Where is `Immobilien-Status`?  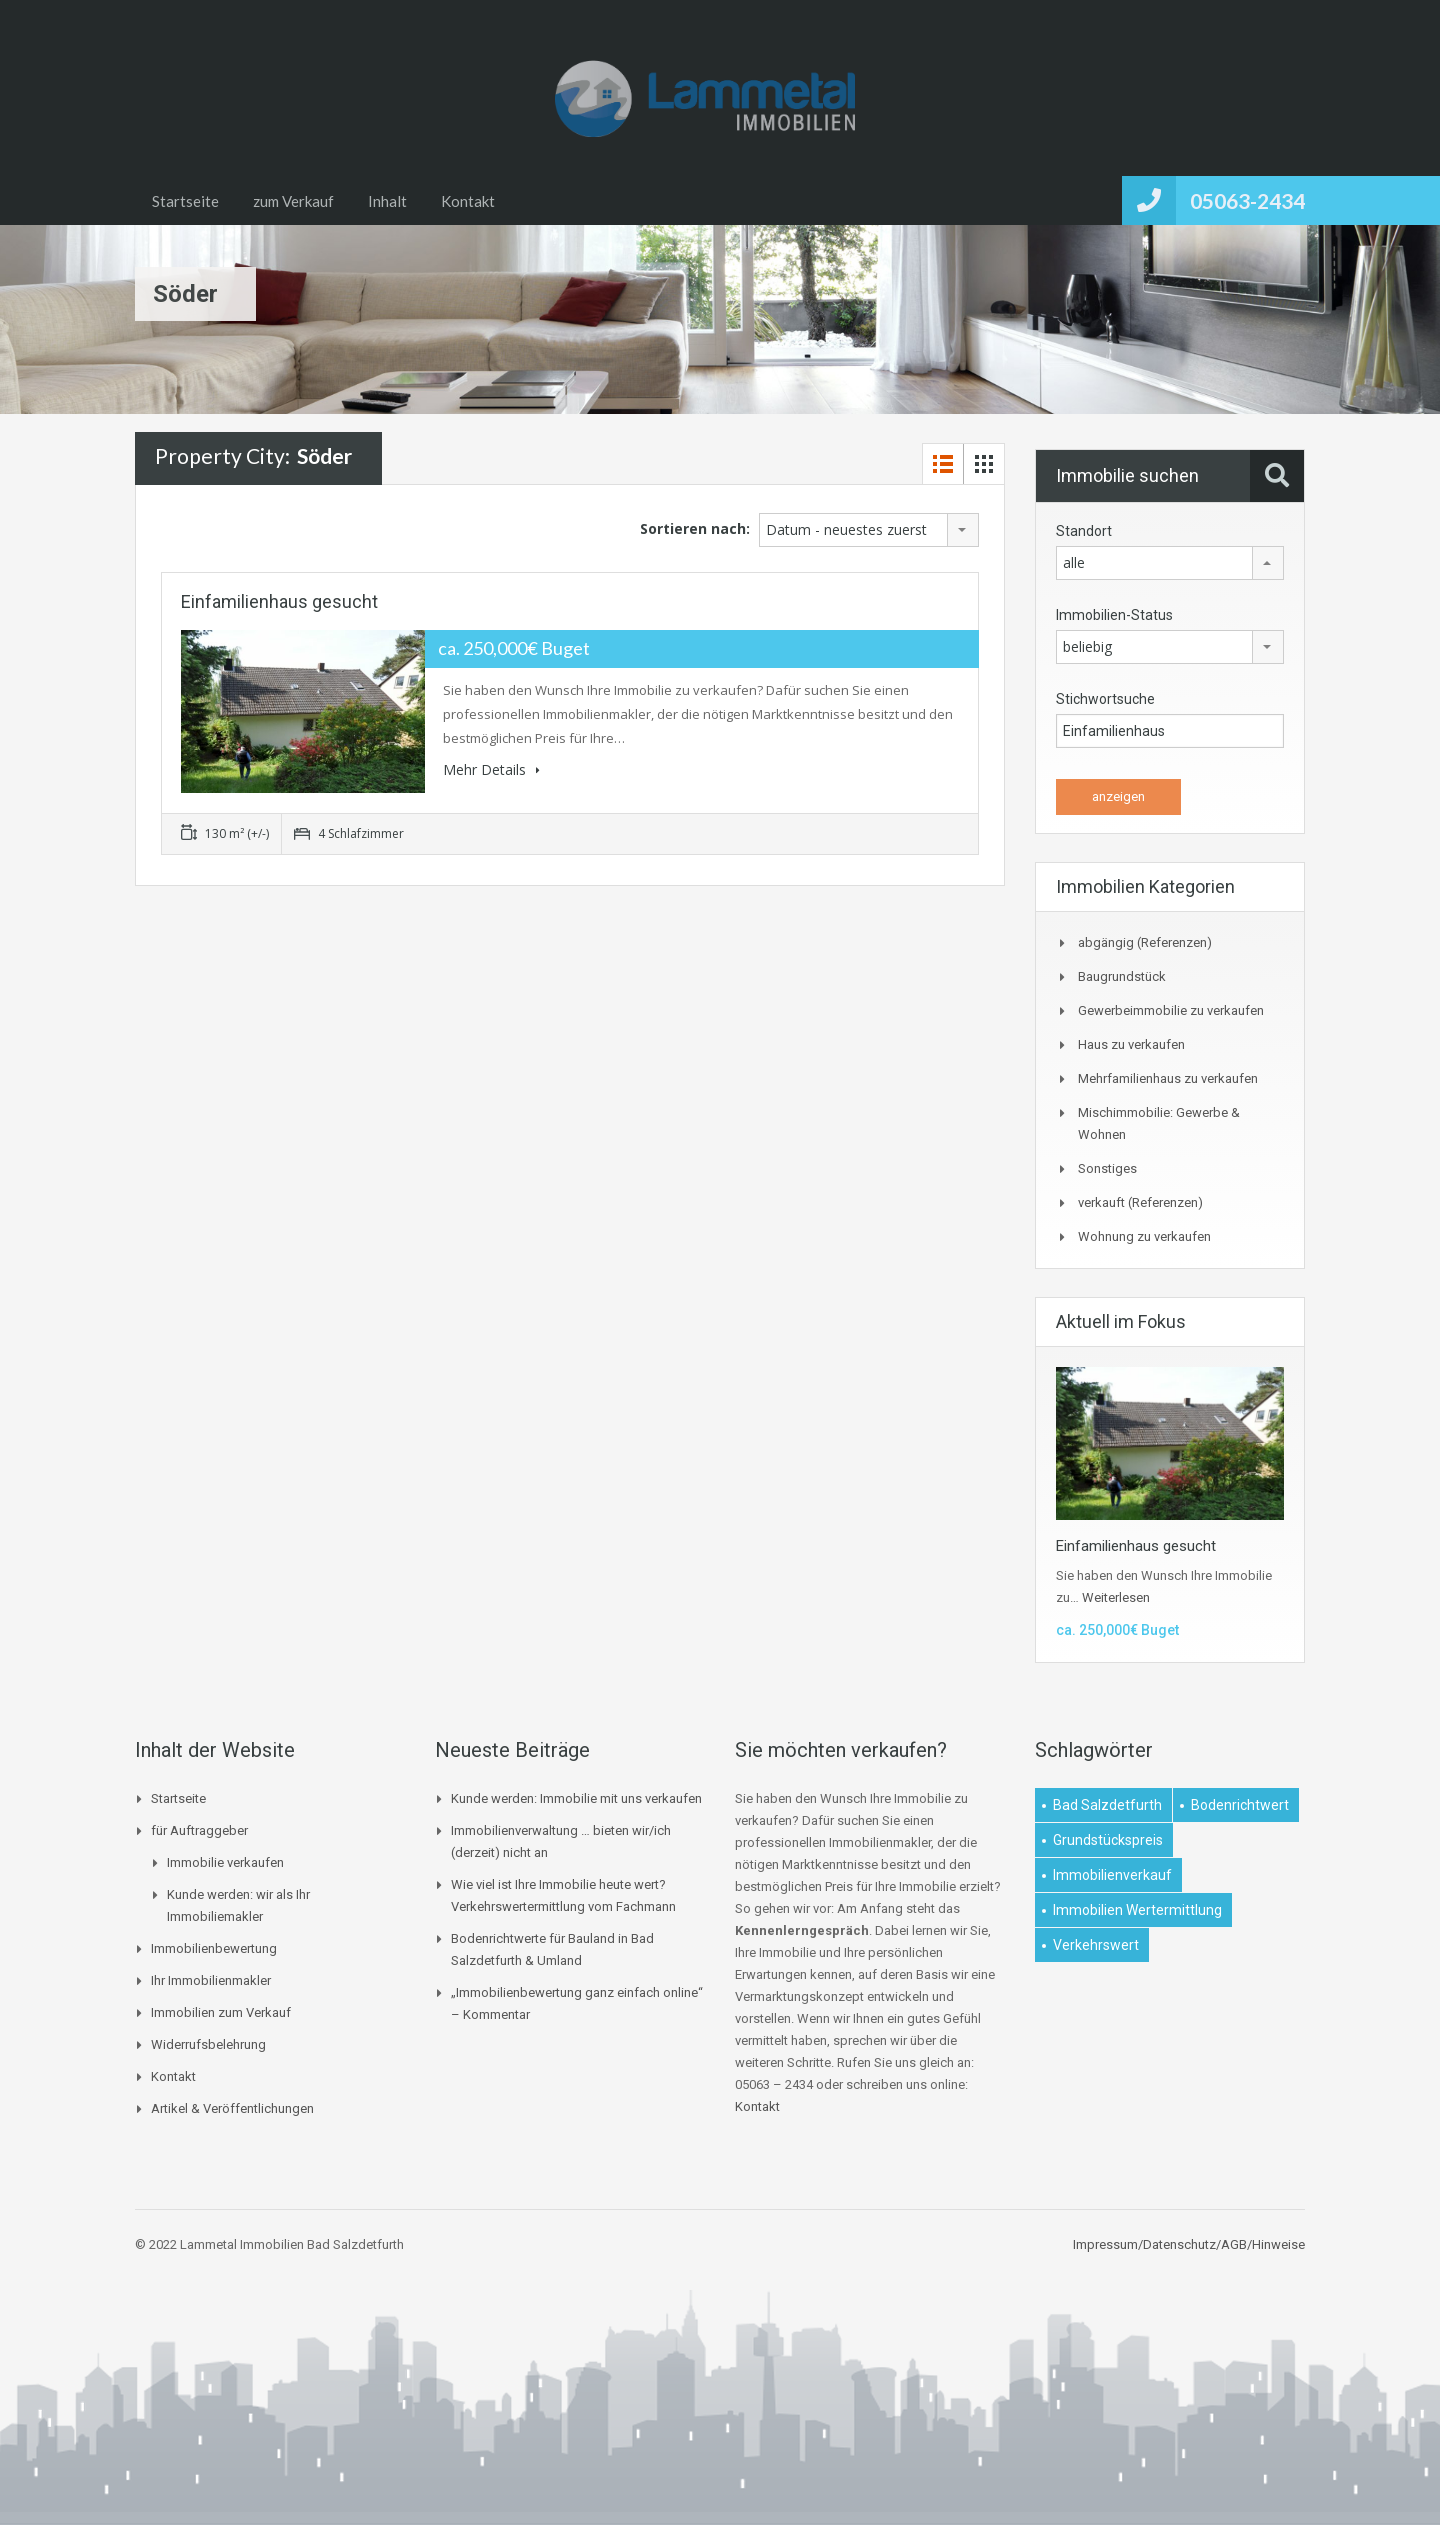
Immobilien-Status is located at coordinates (1114, 615).